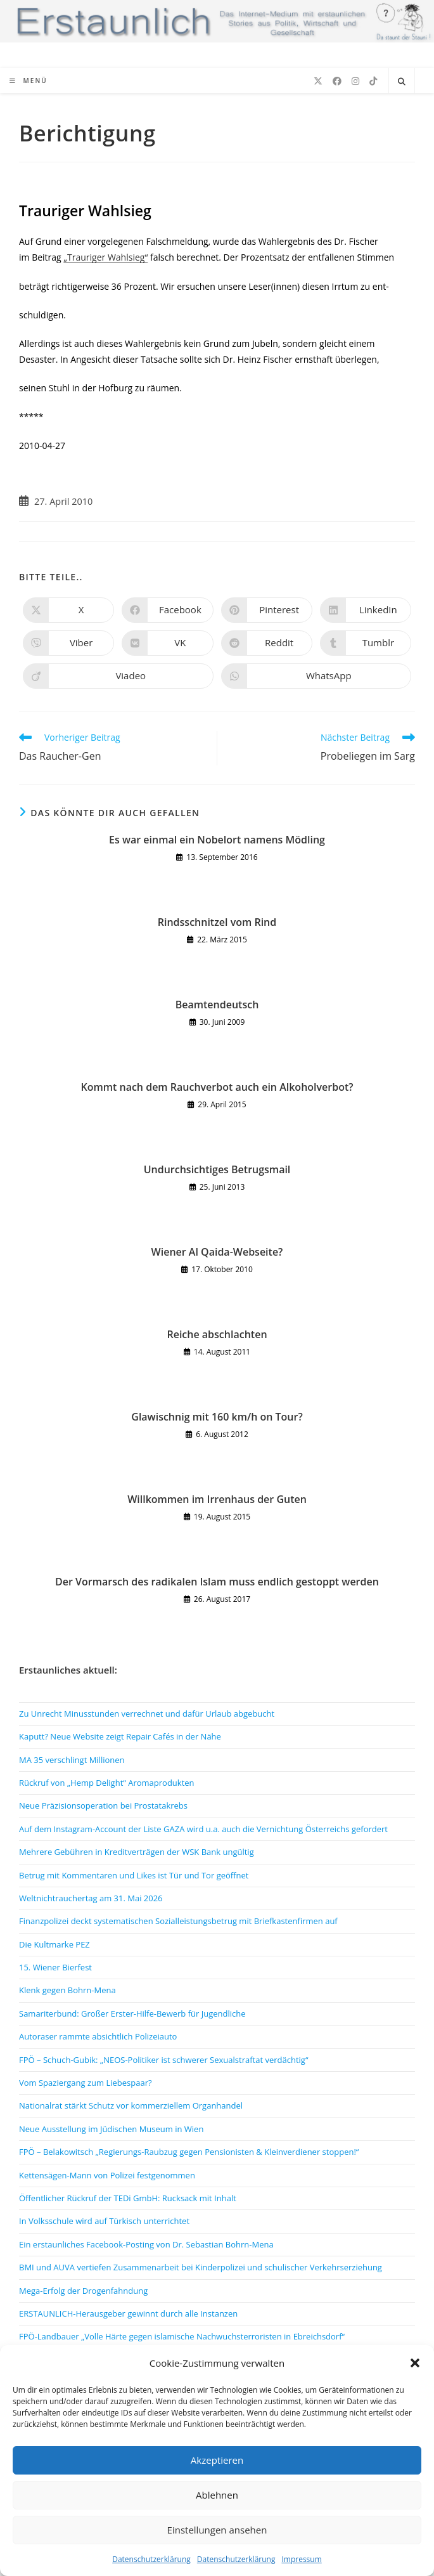 The width and height of the screenshot is (434, 2576). I want to click on [Auf VK teilen], so click(167, 643).